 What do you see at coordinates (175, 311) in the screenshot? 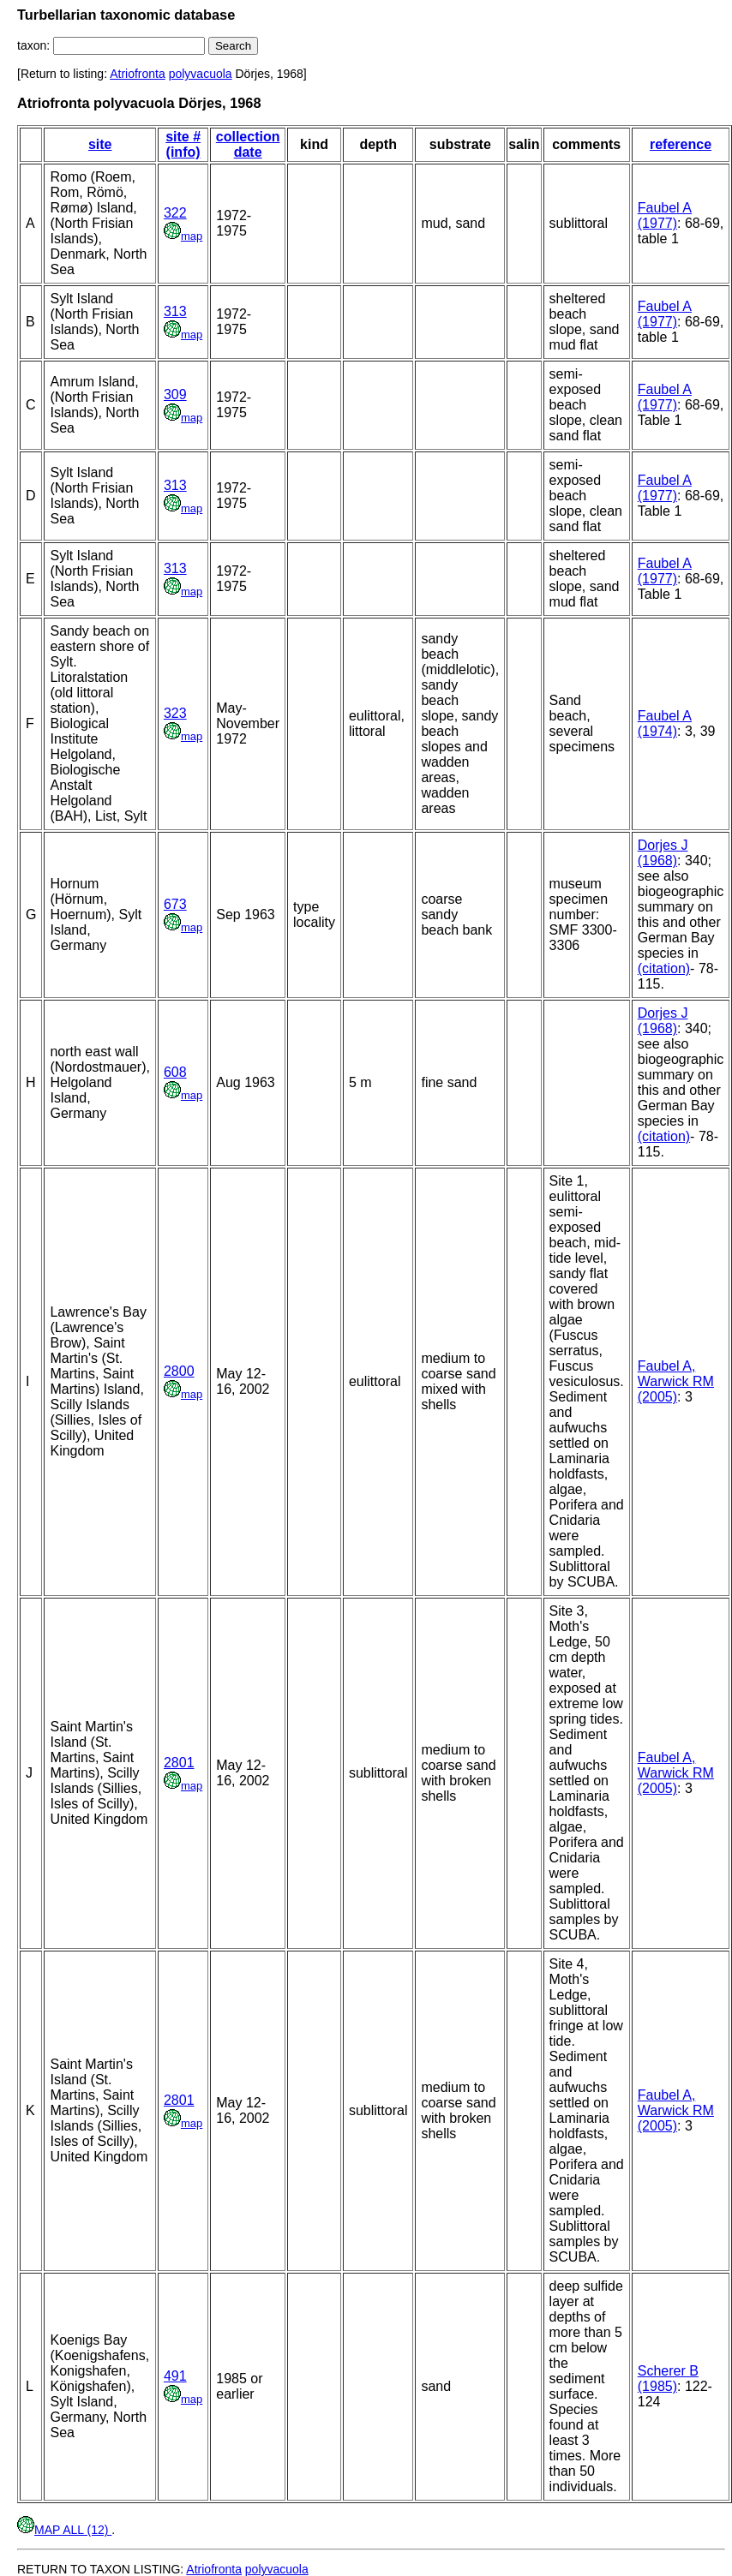
I see `313` at bounding box center [175, 311].